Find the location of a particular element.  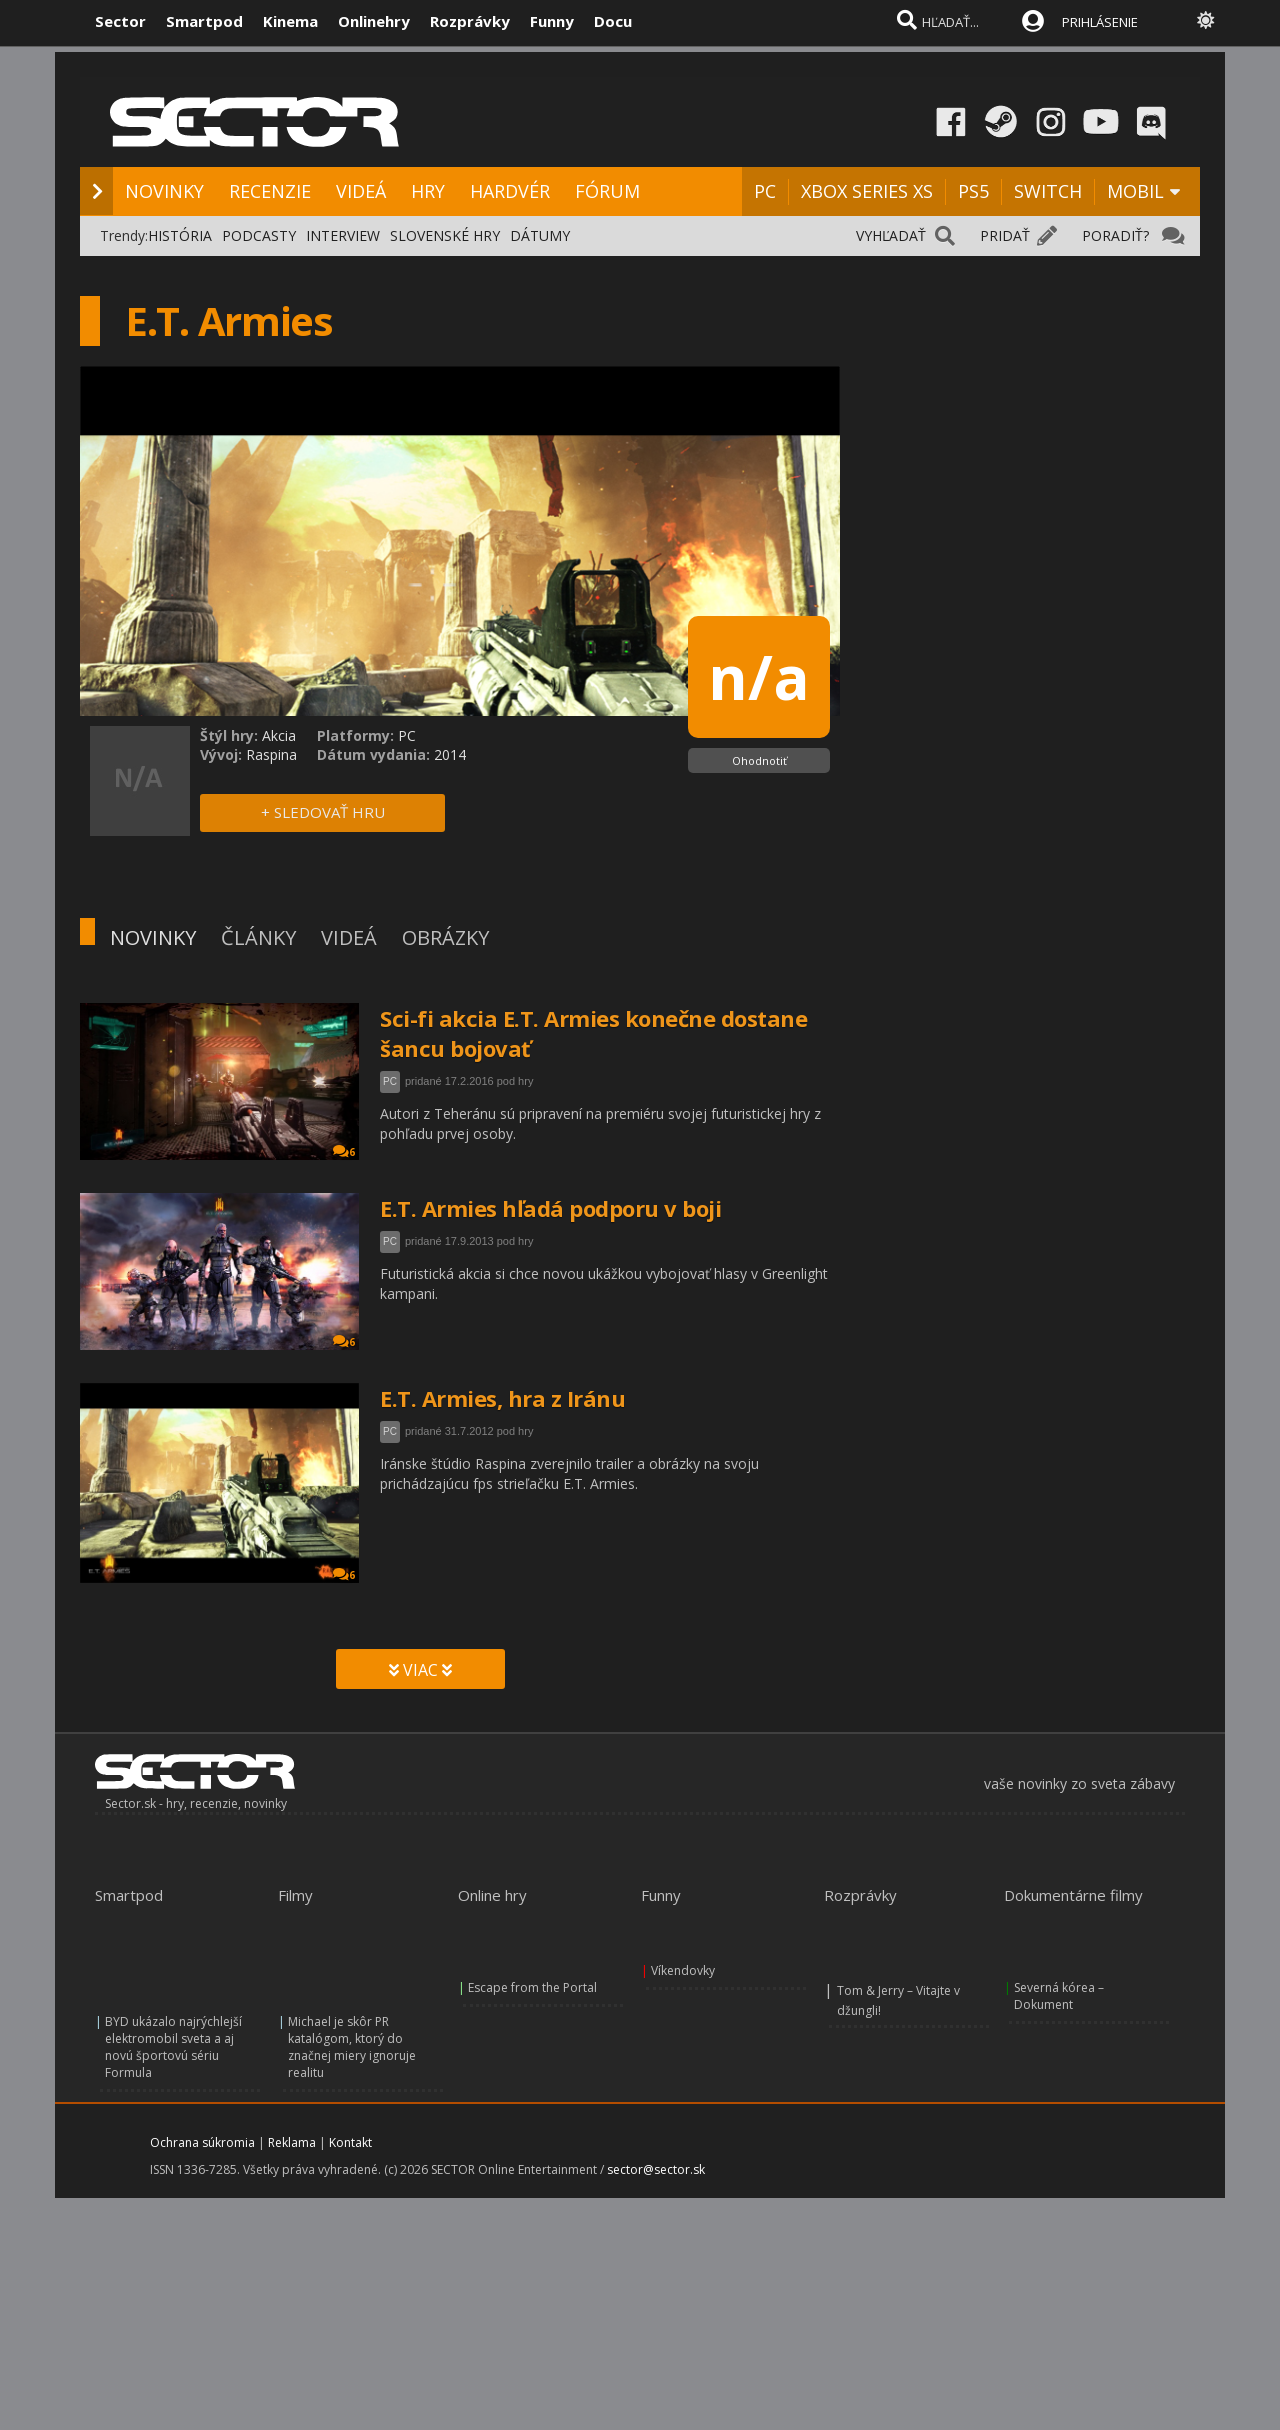

Raspina is located at coordinates (271, 754).